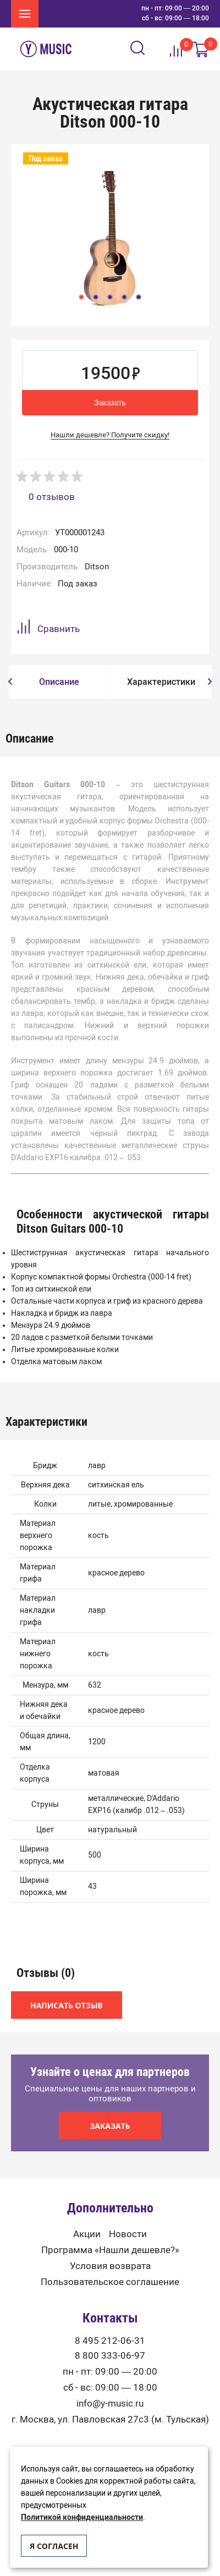 The height and width of the screenshot is (2576, 220). Describe the element at coordinates (110, 2419) in the screenshot. I see `г. Москва, ул. Павловская 27с3 (м. Тульская)` at that location.